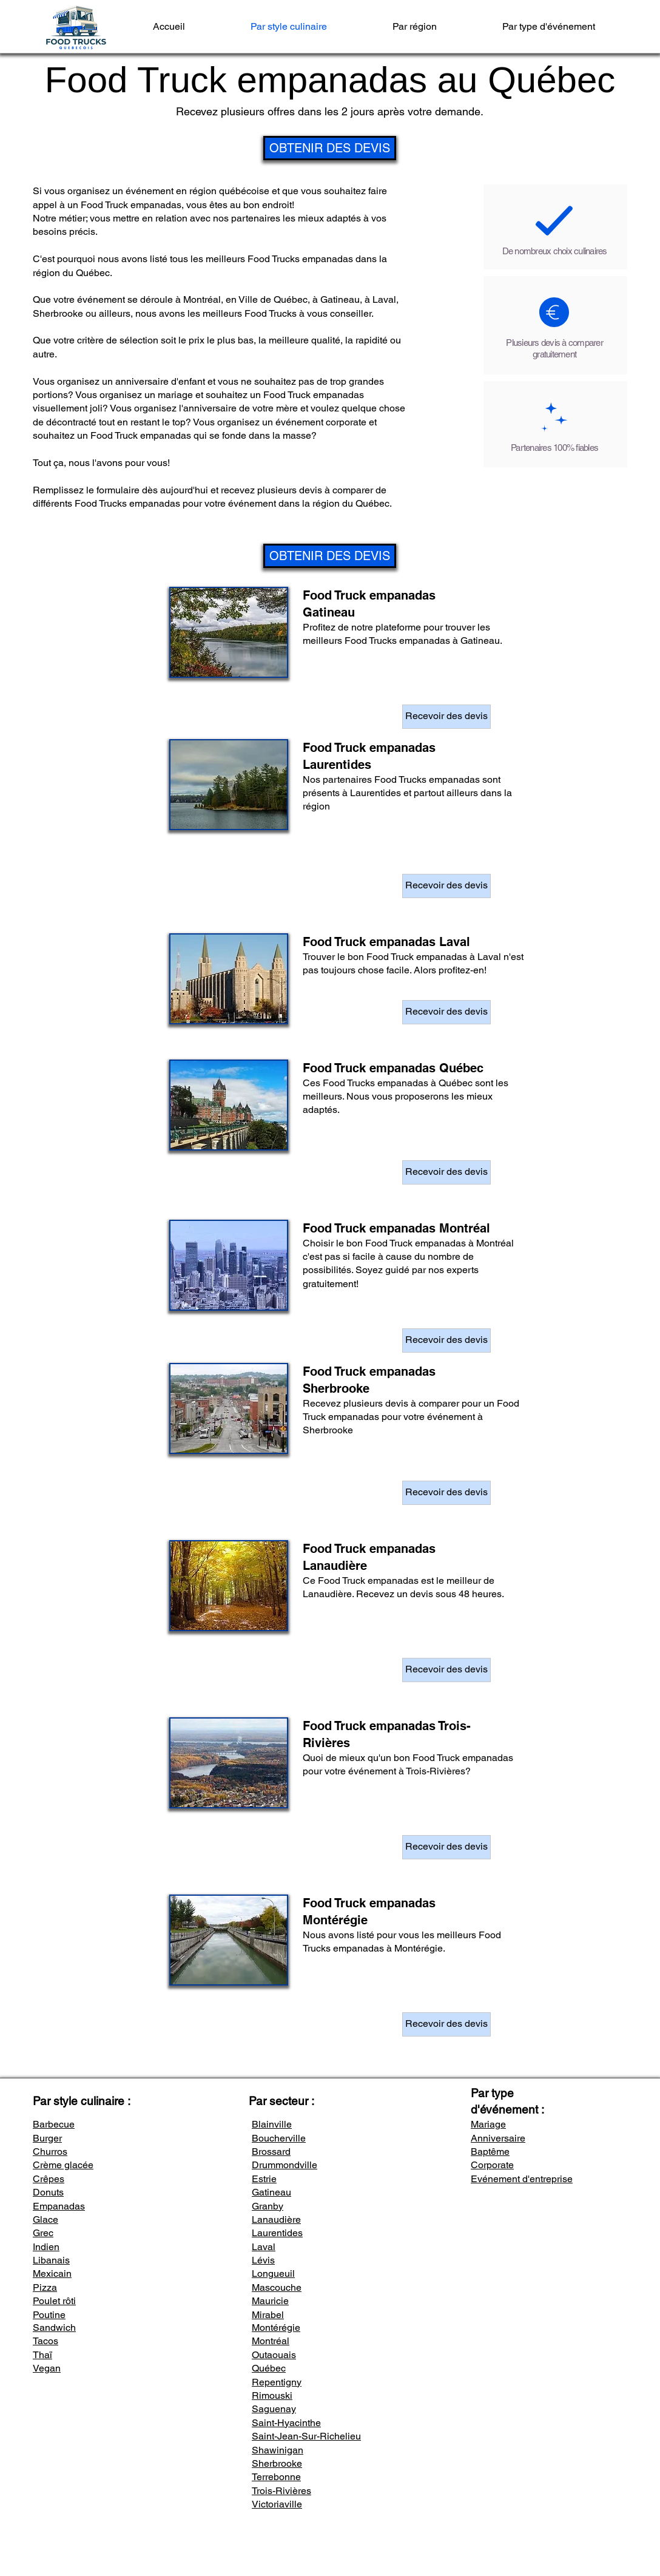 The height and width of the screenshot is (2576, 660). What do you see at coordinates (490, 2151) in the screenshot?
I see `Baptême` at bounding box center [490, 2151].